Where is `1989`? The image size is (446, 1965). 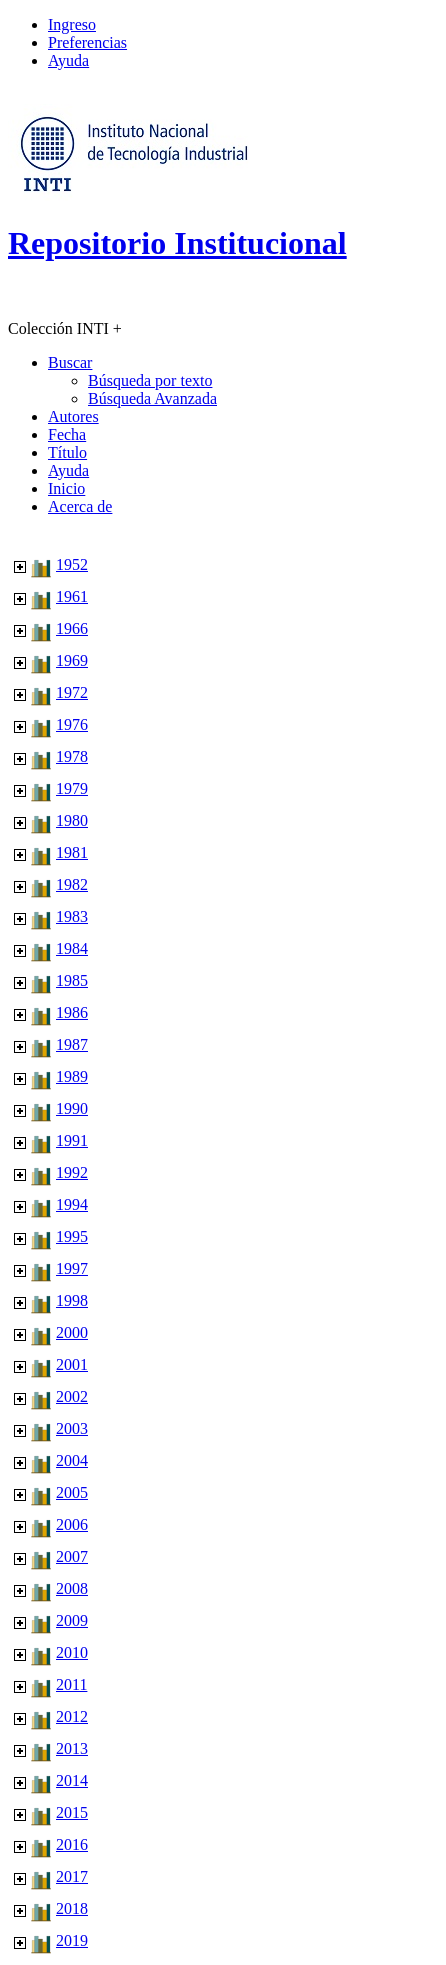 1989 is located at coordinates (72, 1076).